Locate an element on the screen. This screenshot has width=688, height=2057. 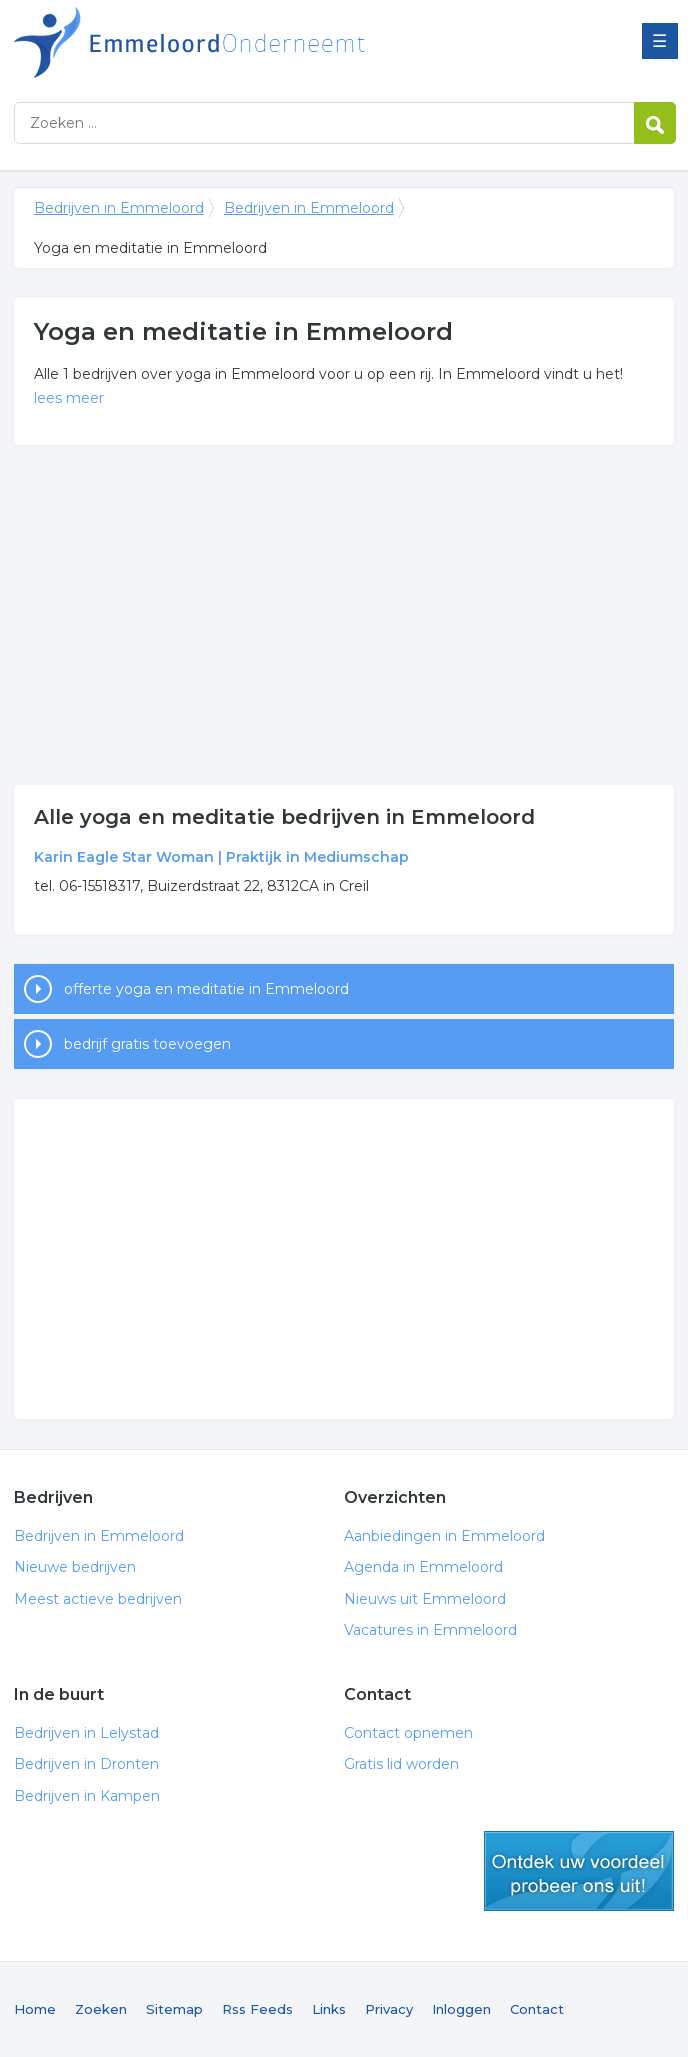
Bedrijven in Lelystad is located at coordinates (86, 1733).